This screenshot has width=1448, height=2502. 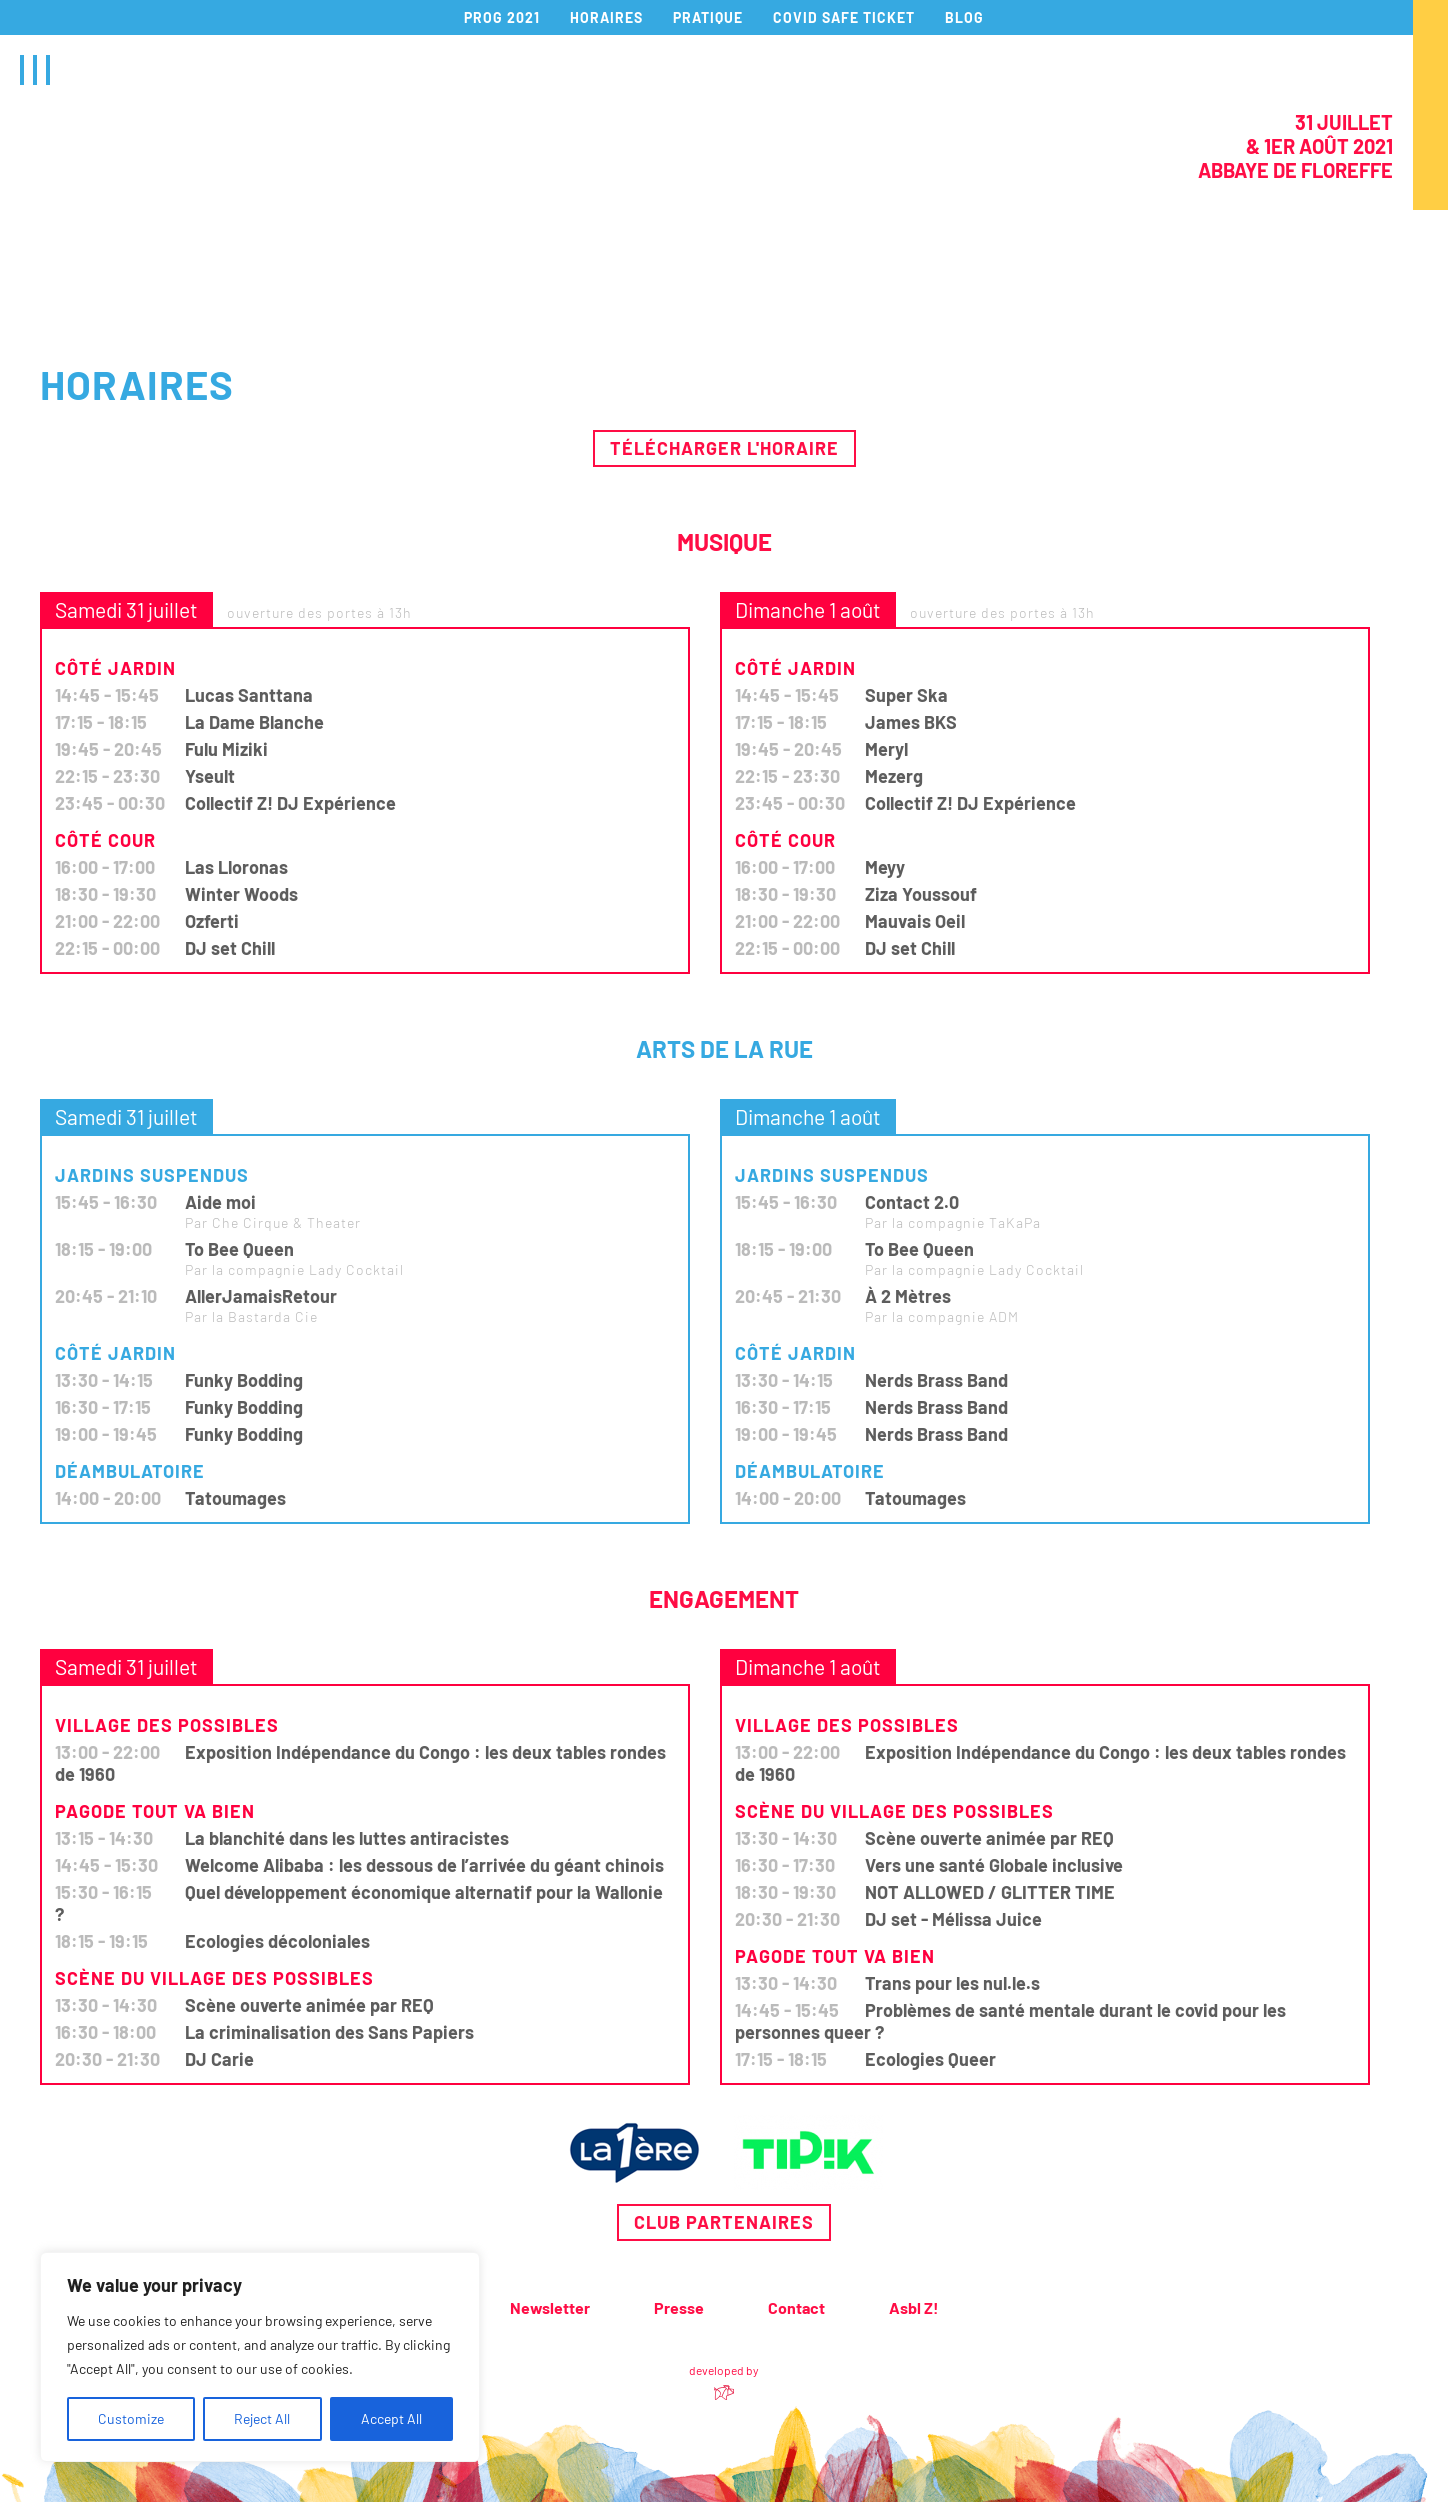 What do you see at coordinates (290, 803) in the screenshot?
I see `Collectif Z! DJ Expérience` at bounding box center [290, 803].